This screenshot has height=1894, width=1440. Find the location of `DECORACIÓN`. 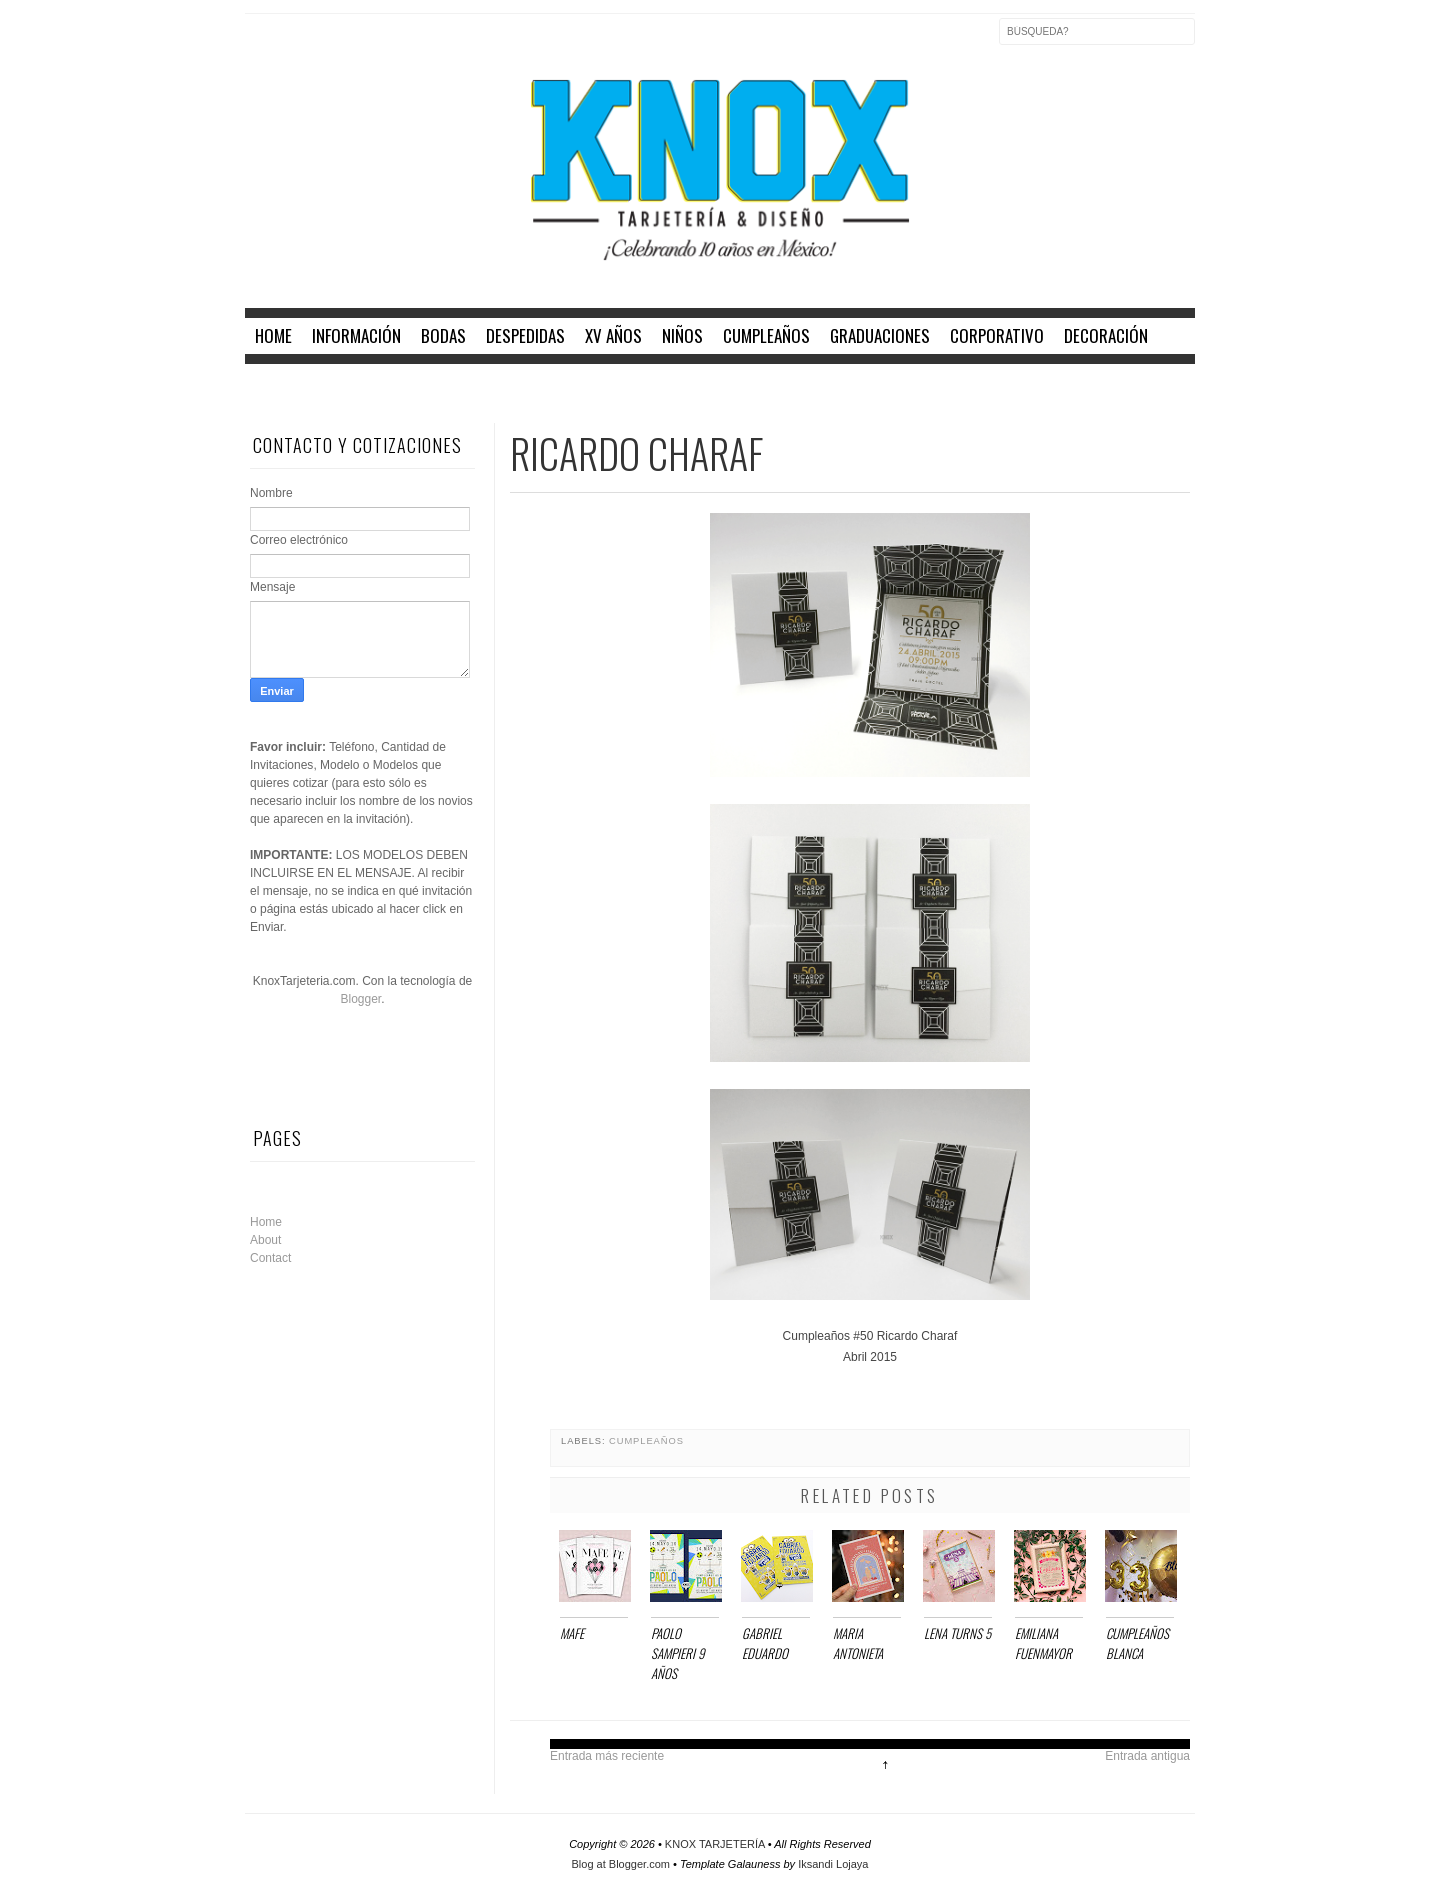

DECORACIÓN is located at coordinates (1106, 335).